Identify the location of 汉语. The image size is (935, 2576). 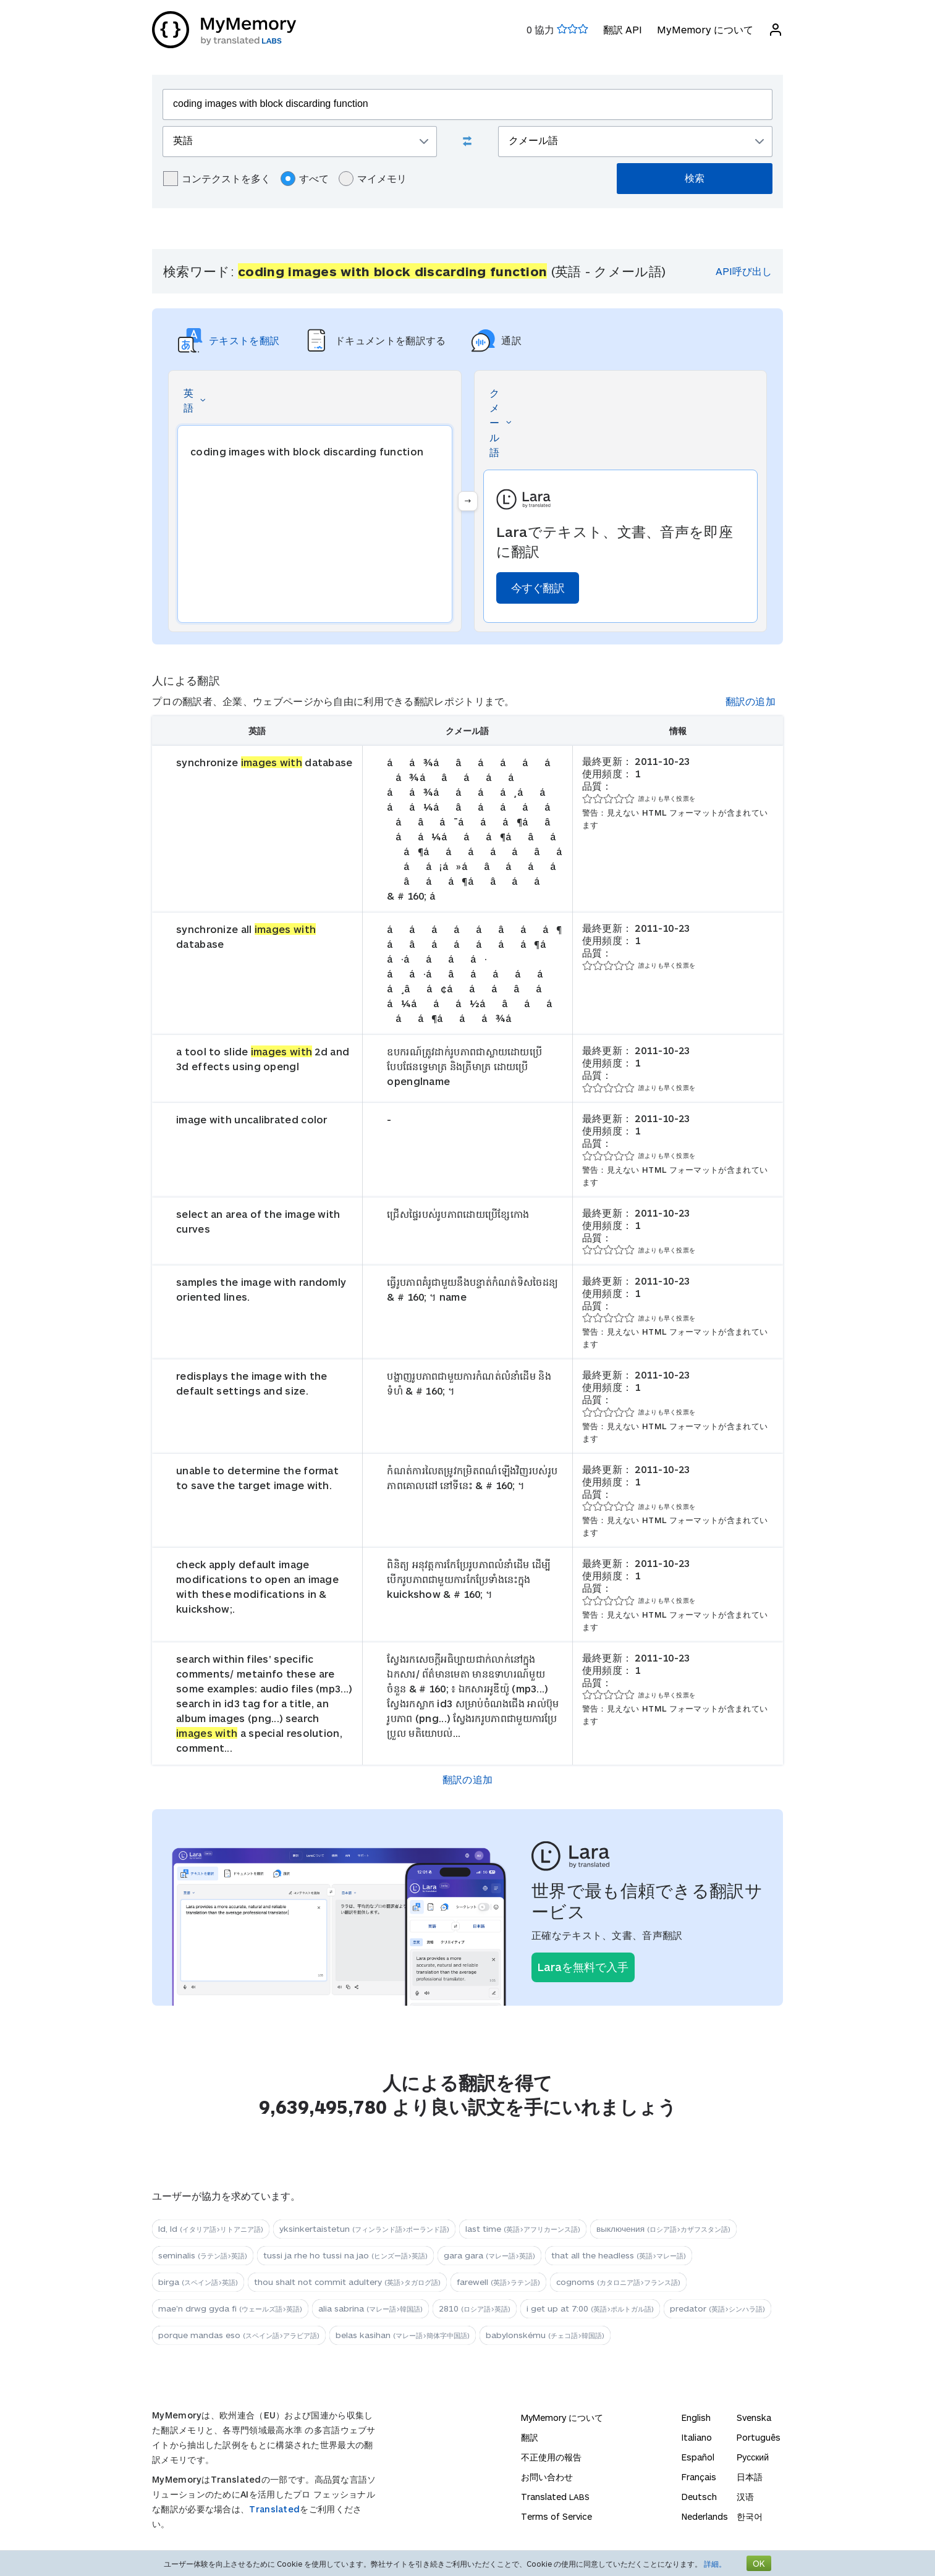
(745, 2496).